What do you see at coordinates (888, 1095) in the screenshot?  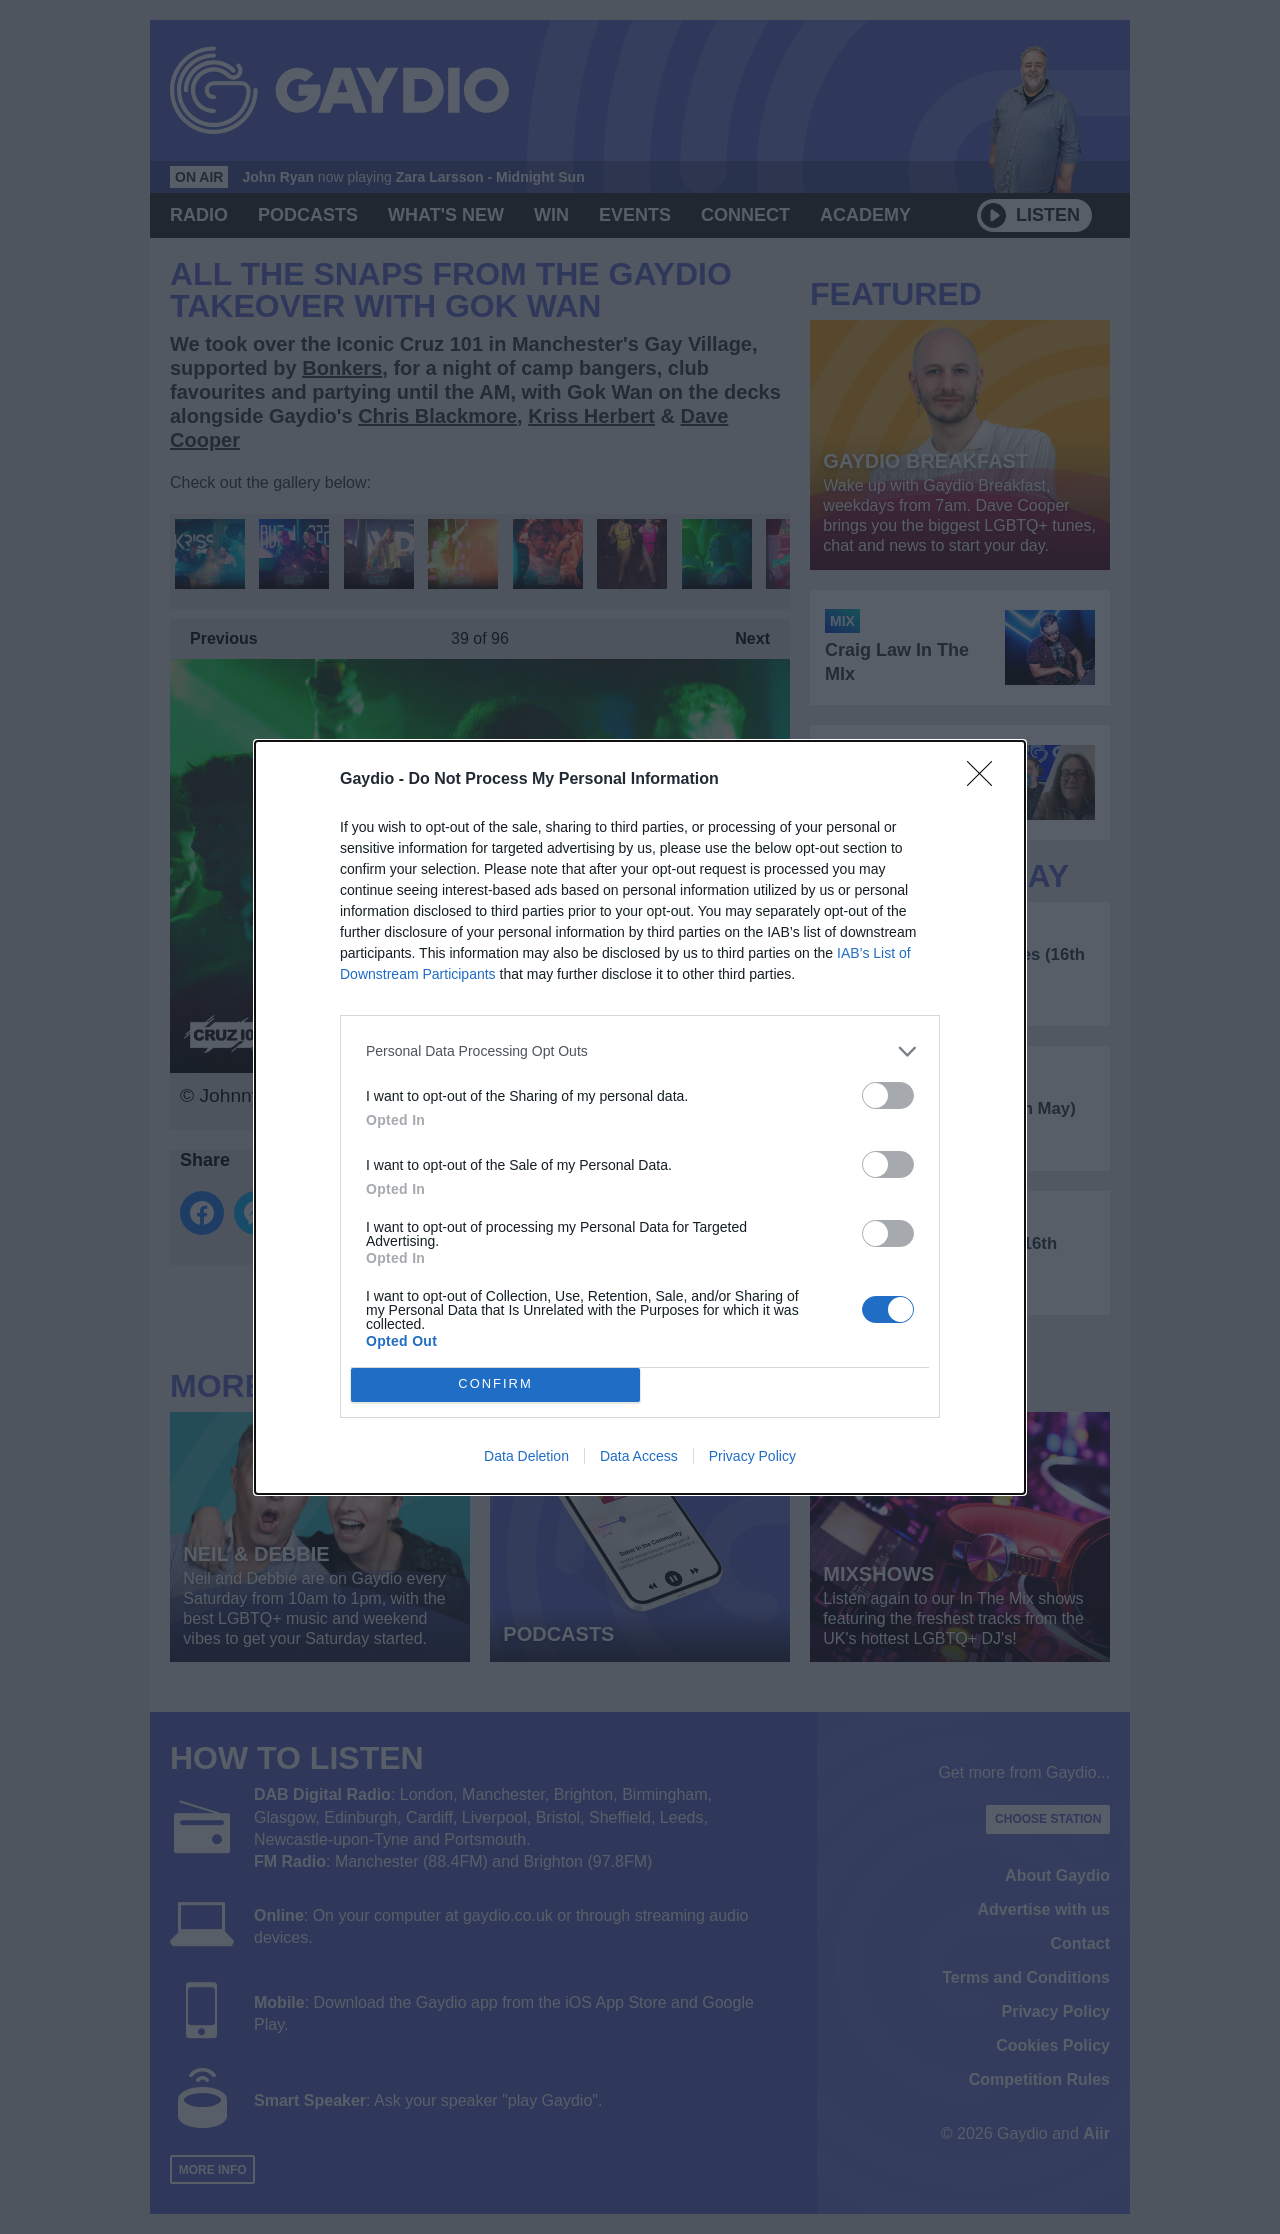 I see `[switch]` at bounding box center [888, 1095].